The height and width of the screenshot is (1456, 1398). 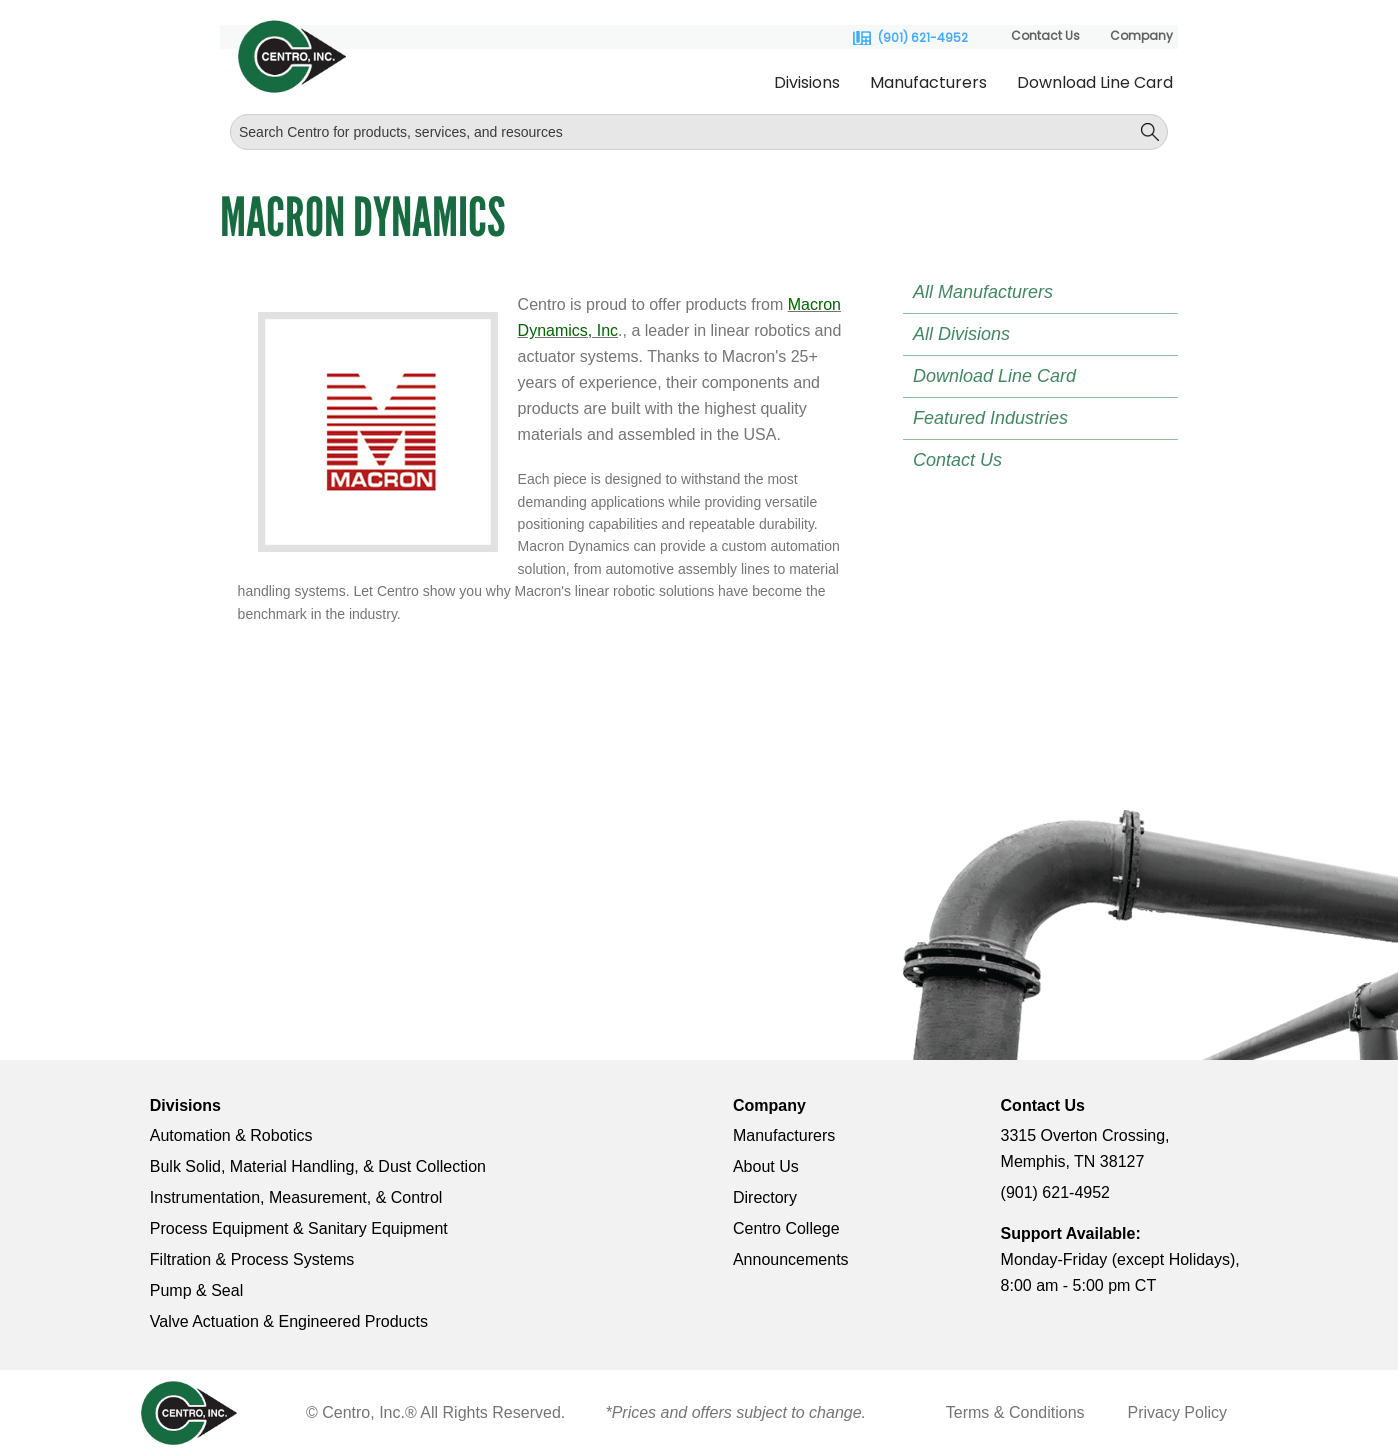 I want to click on Download Line Card, so click(x=1095, y=82).